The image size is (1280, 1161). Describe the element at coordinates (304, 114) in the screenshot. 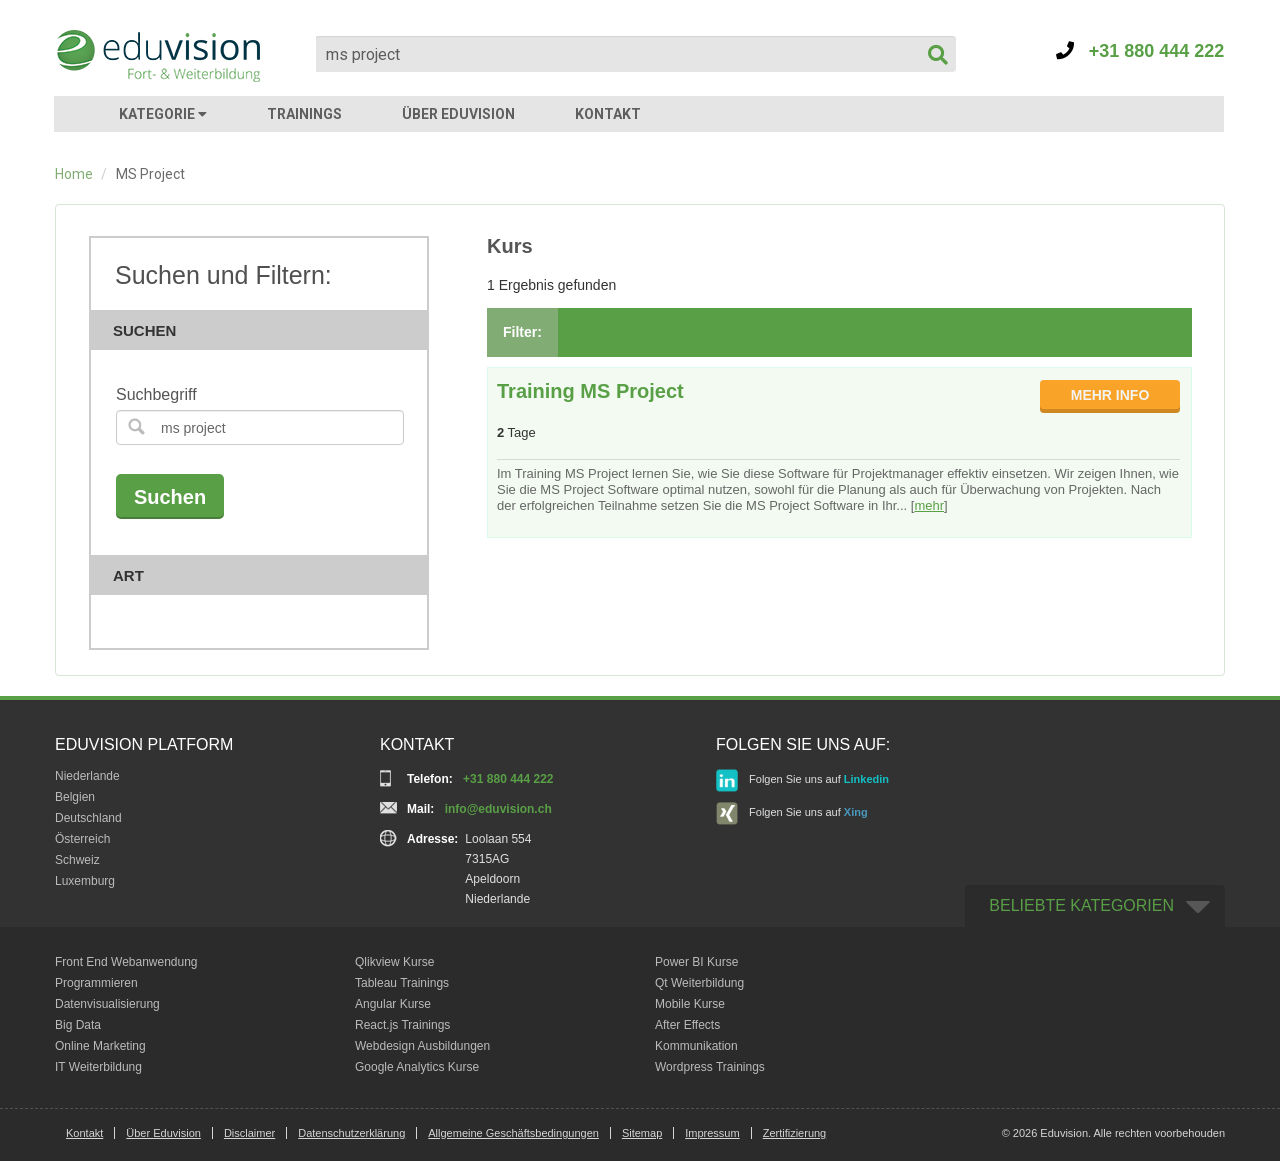

I see `TRAININGS` at that location.